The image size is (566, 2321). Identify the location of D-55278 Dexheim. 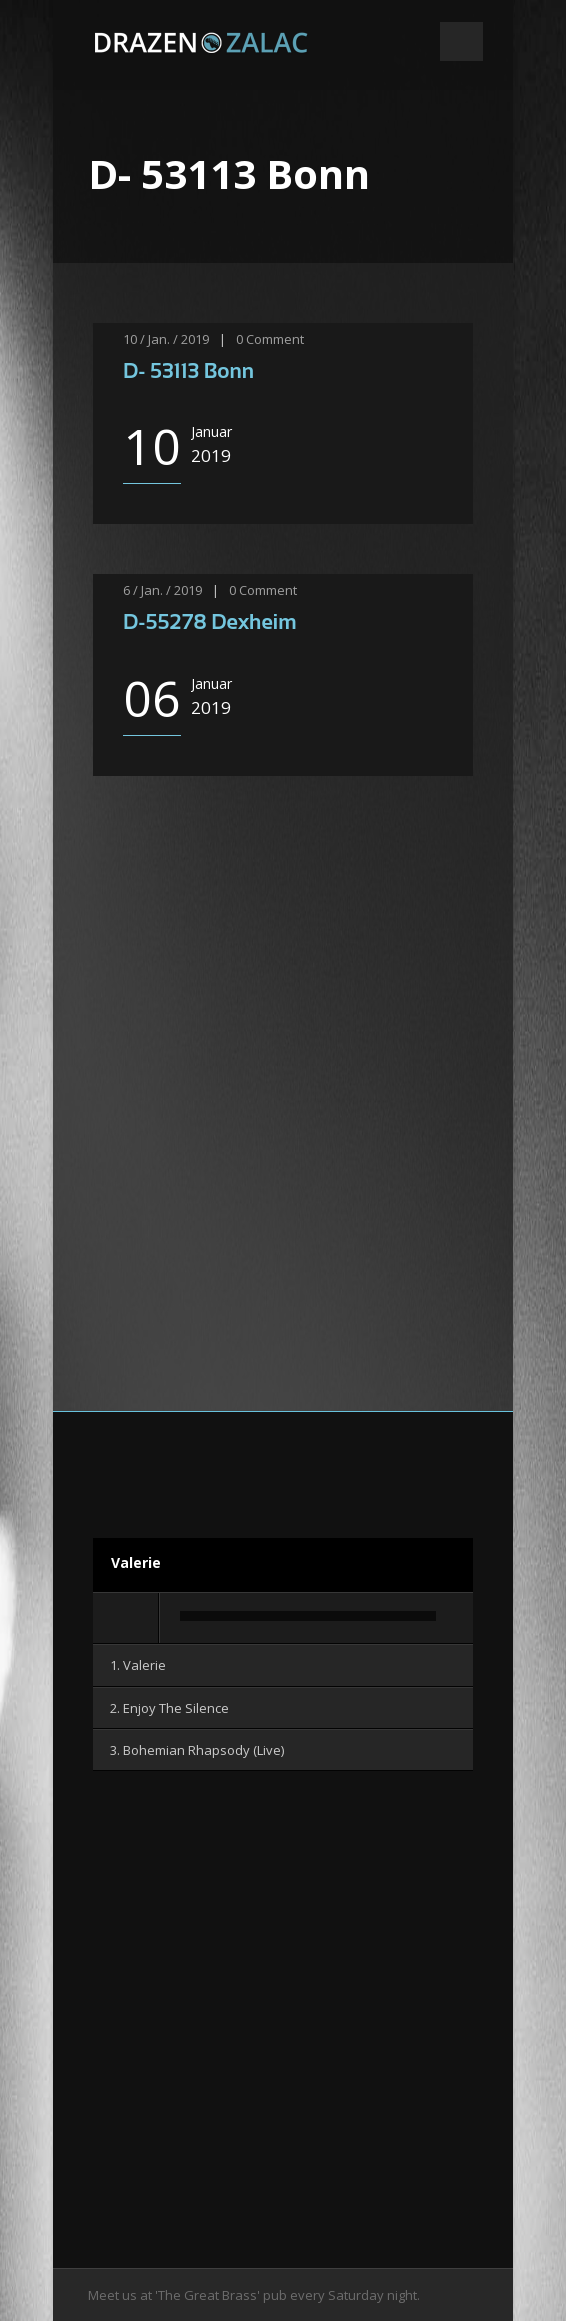
(210, 621).